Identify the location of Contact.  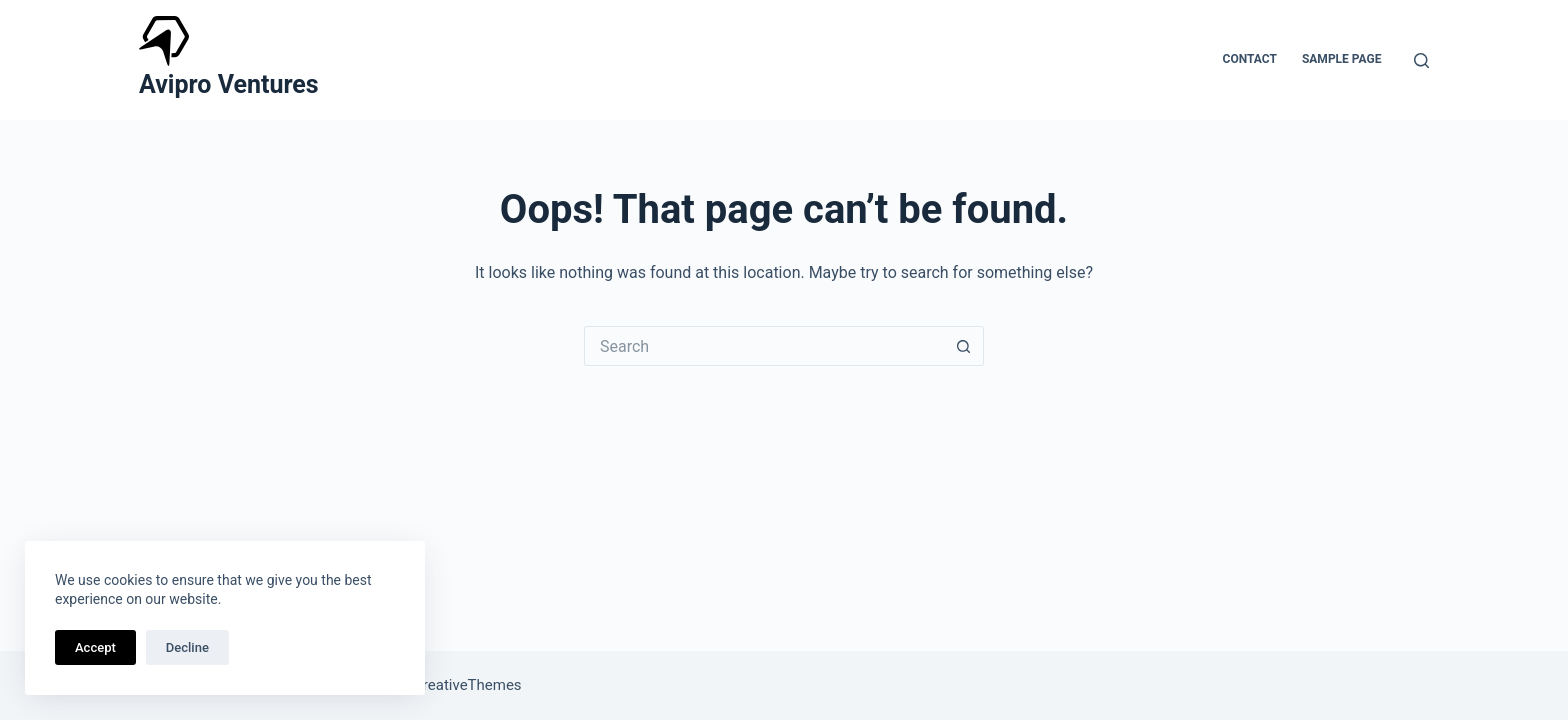
(1250, 59).